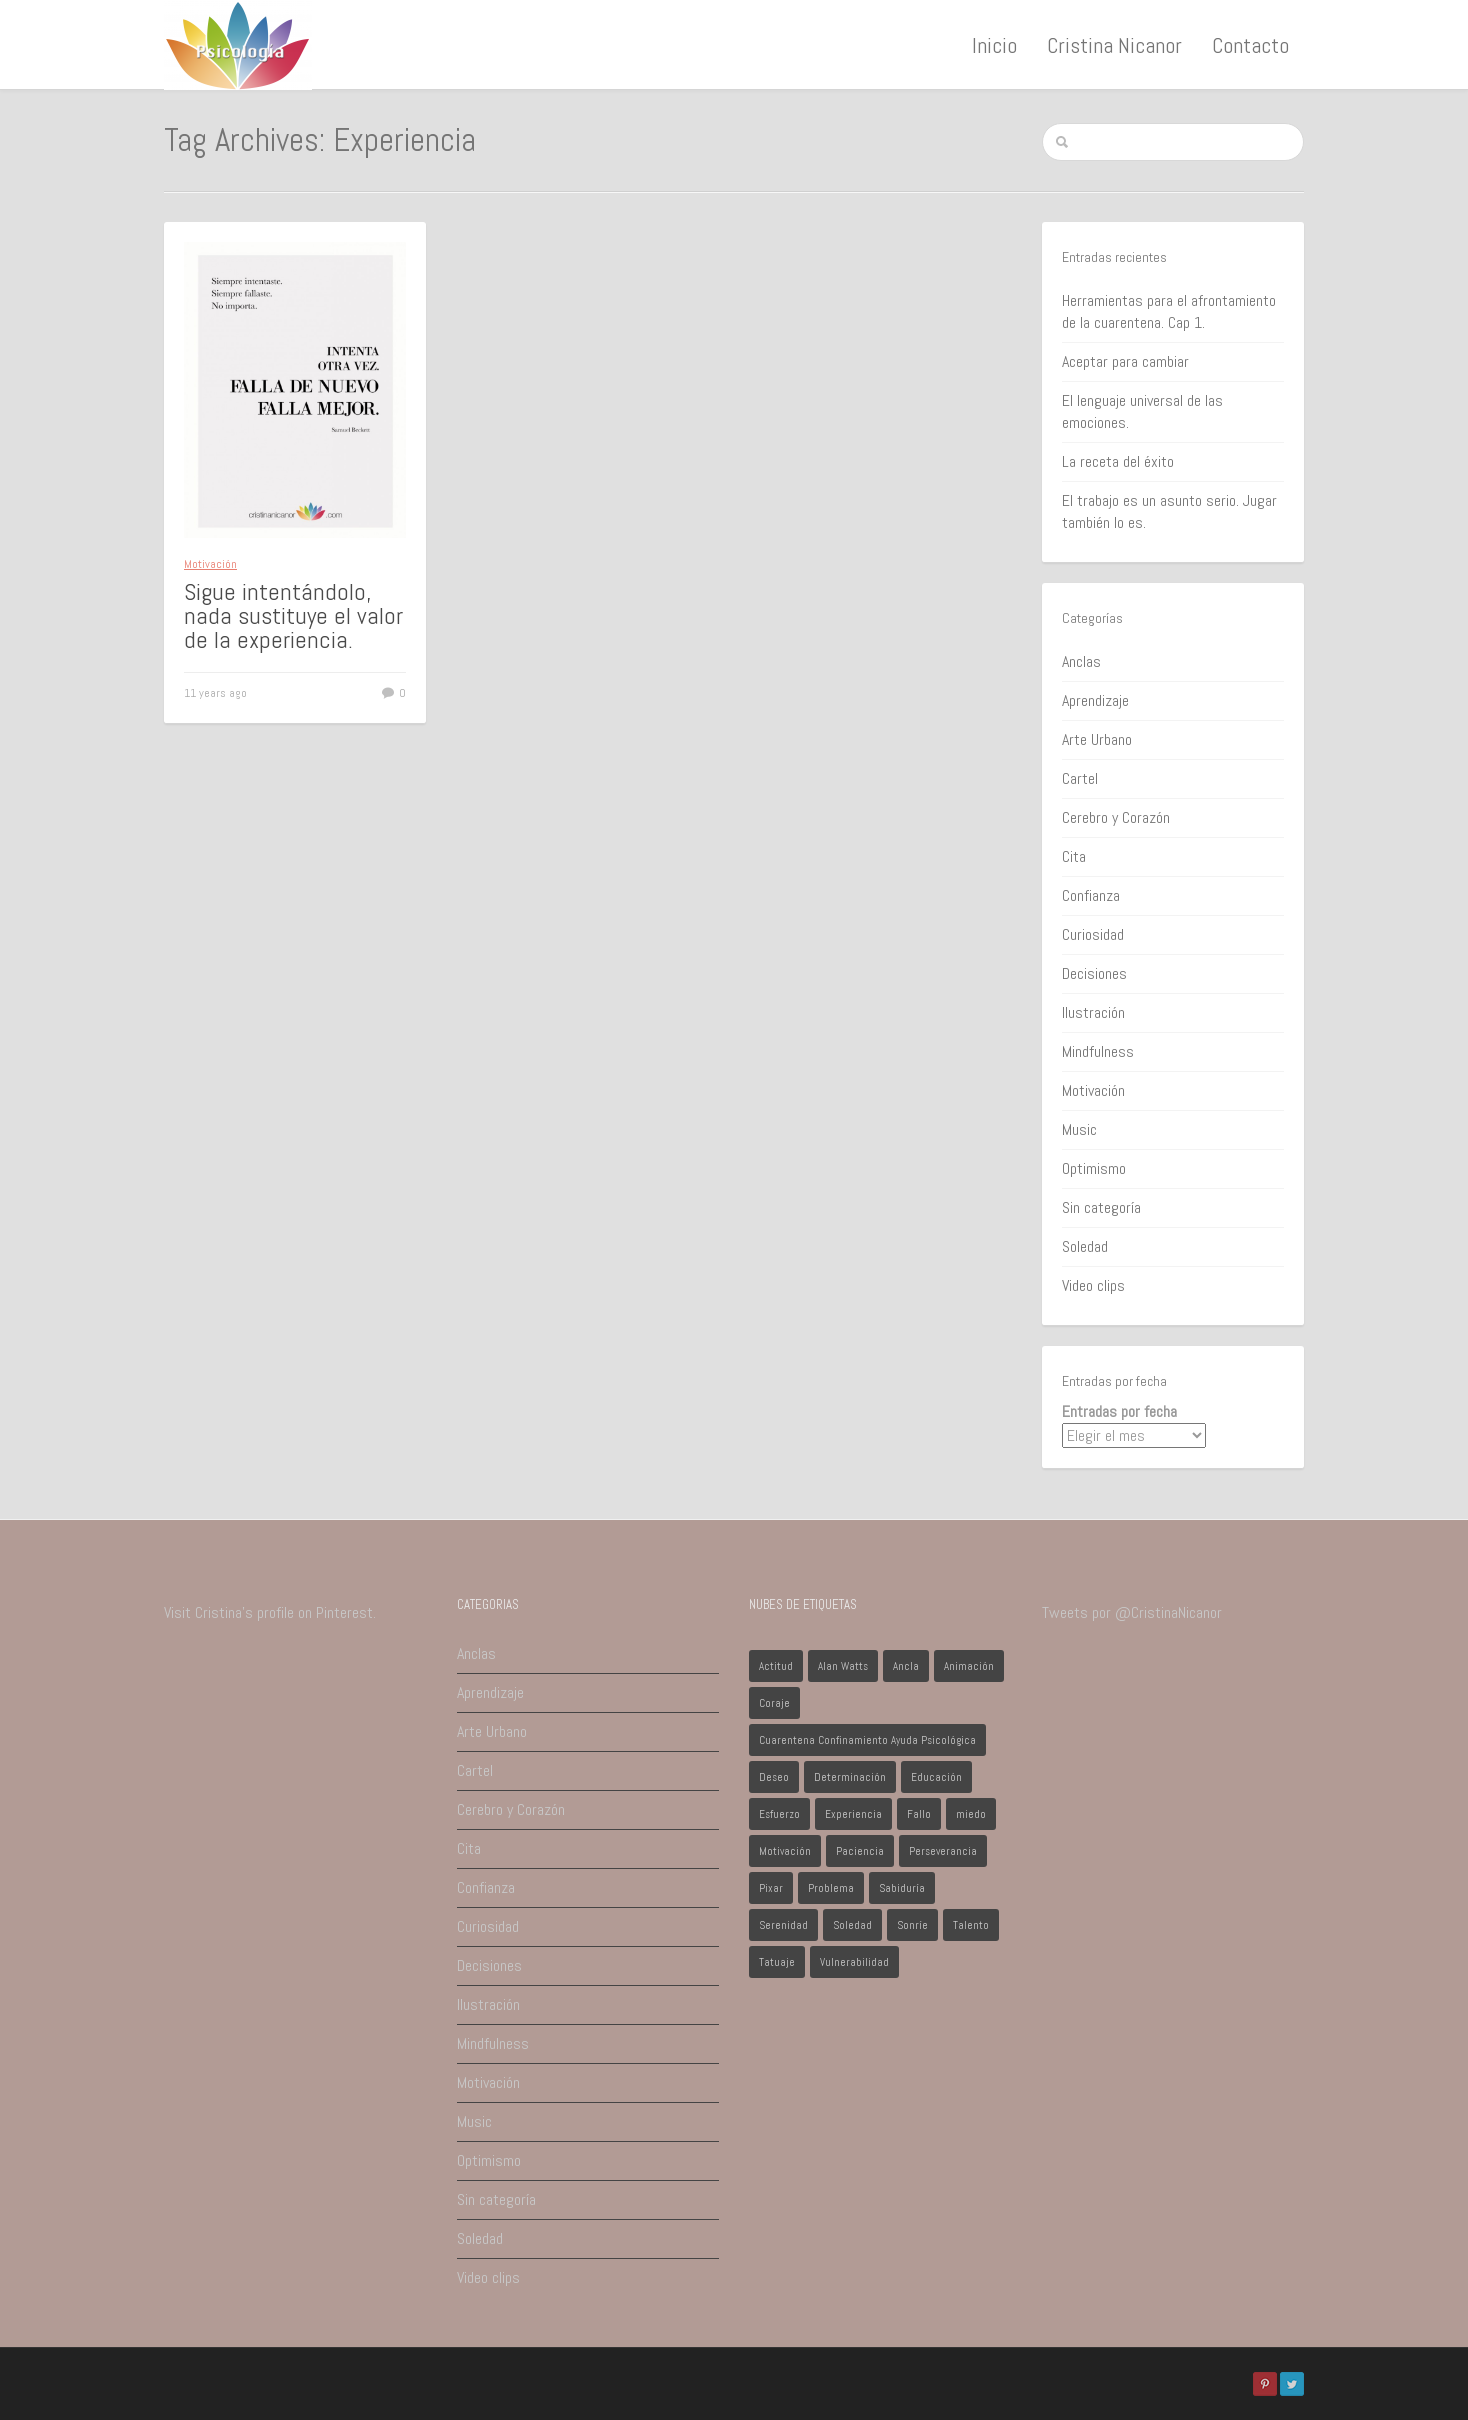 This screenshot has width=1468, height=2420. Describe the element at coordinates (831, 1888) in the screenshot. I see `Problema [Problema (2 elementos)]` at that location.